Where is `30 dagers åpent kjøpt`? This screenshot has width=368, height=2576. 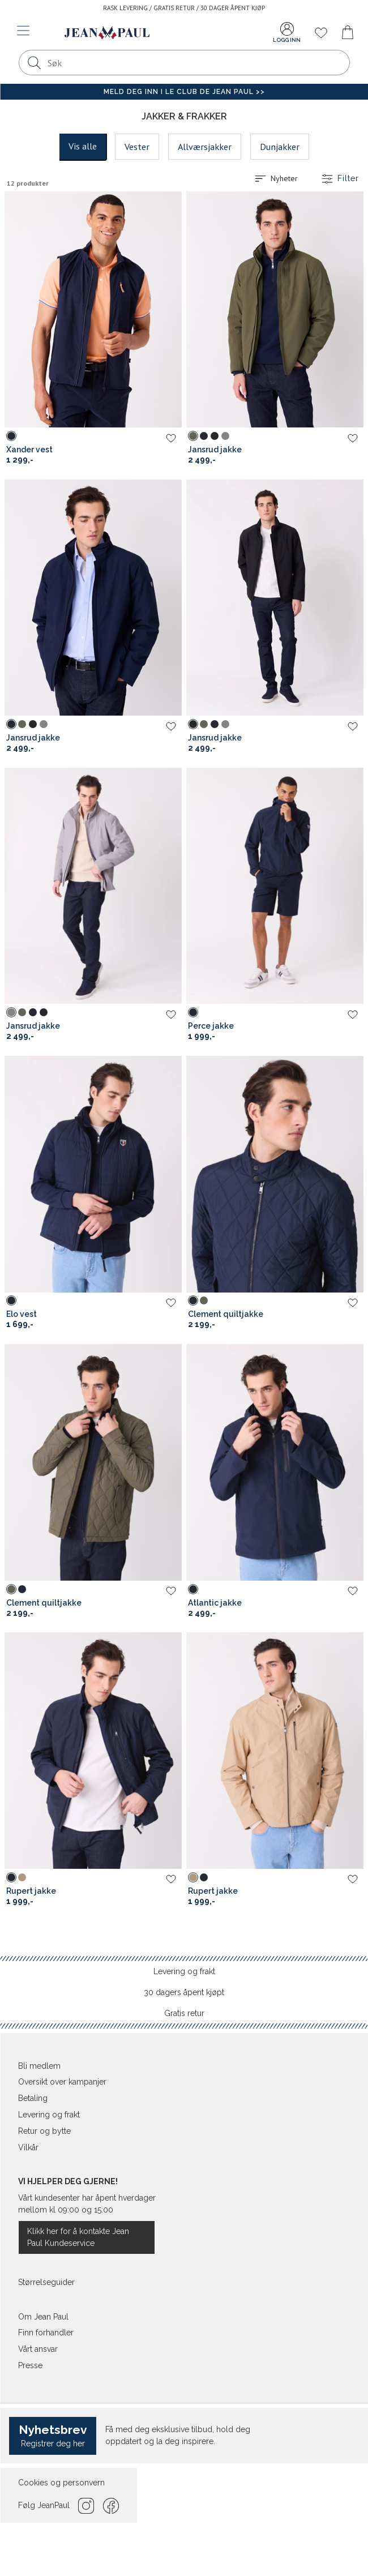
30 dagers åpent kjøpt is located at coordinates (184, 1992).